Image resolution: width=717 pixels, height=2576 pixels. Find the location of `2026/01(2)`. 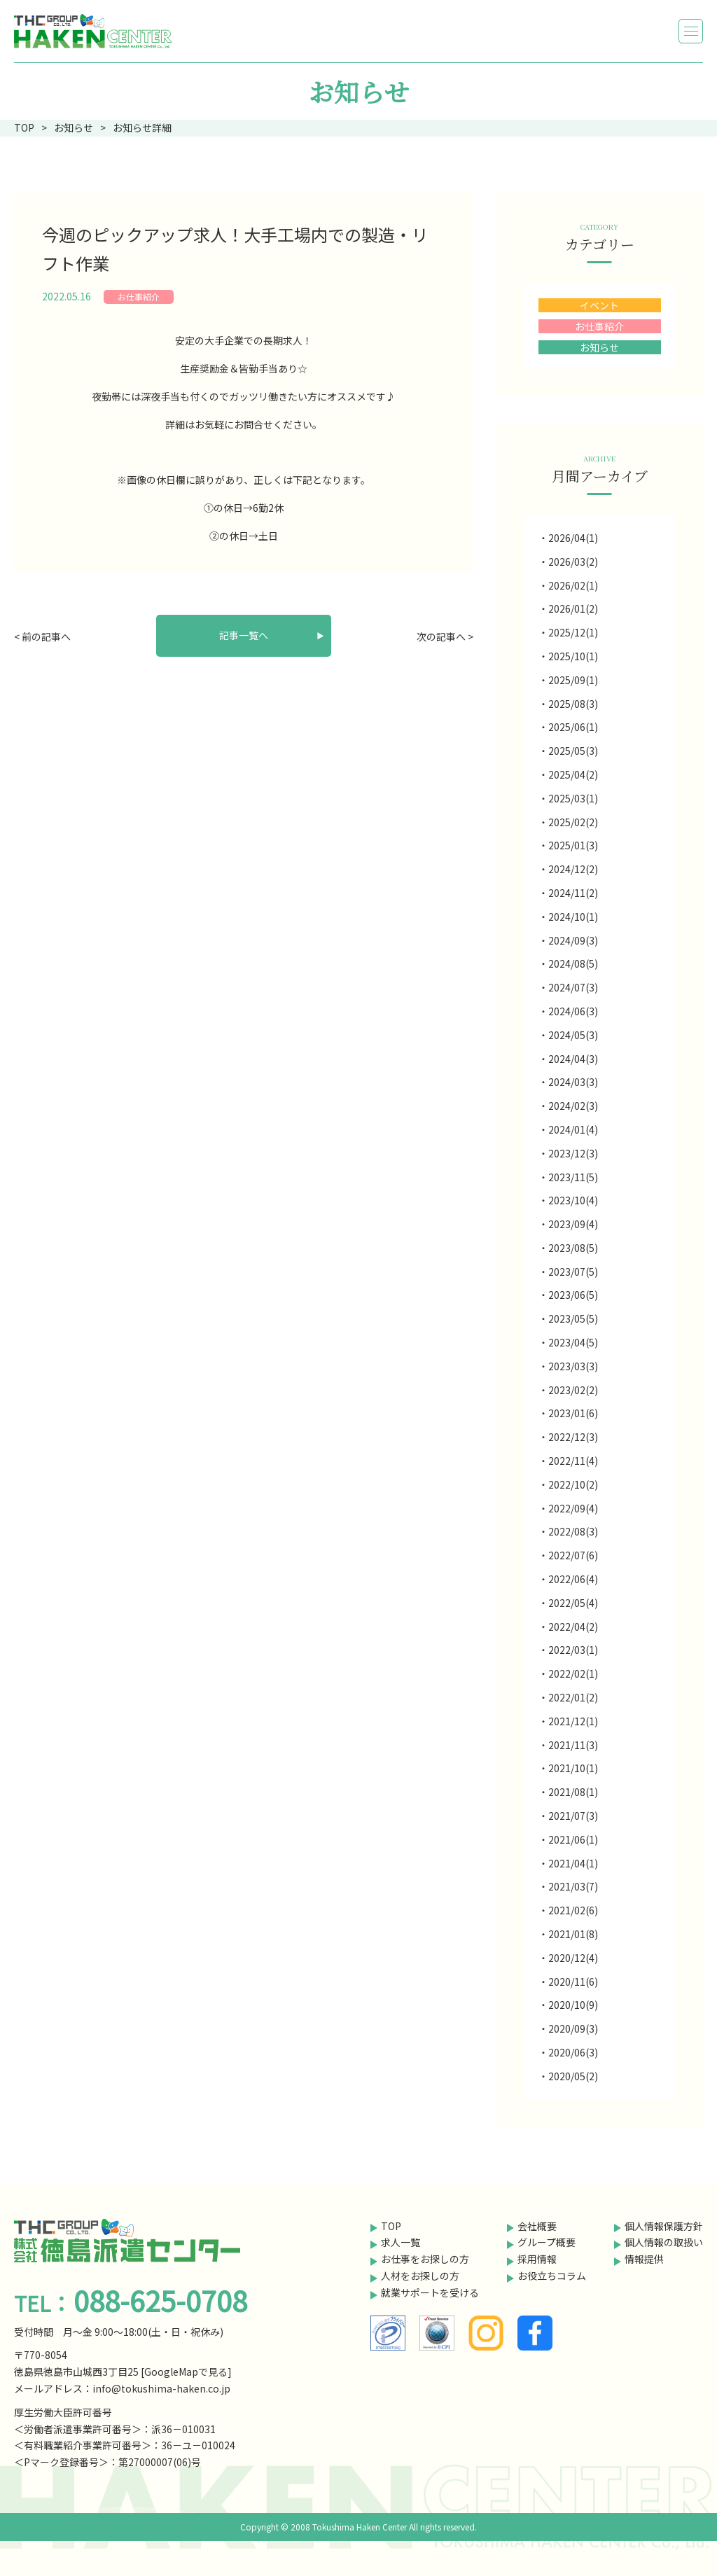

2026/01(2) is located at coordinates (573, 608).